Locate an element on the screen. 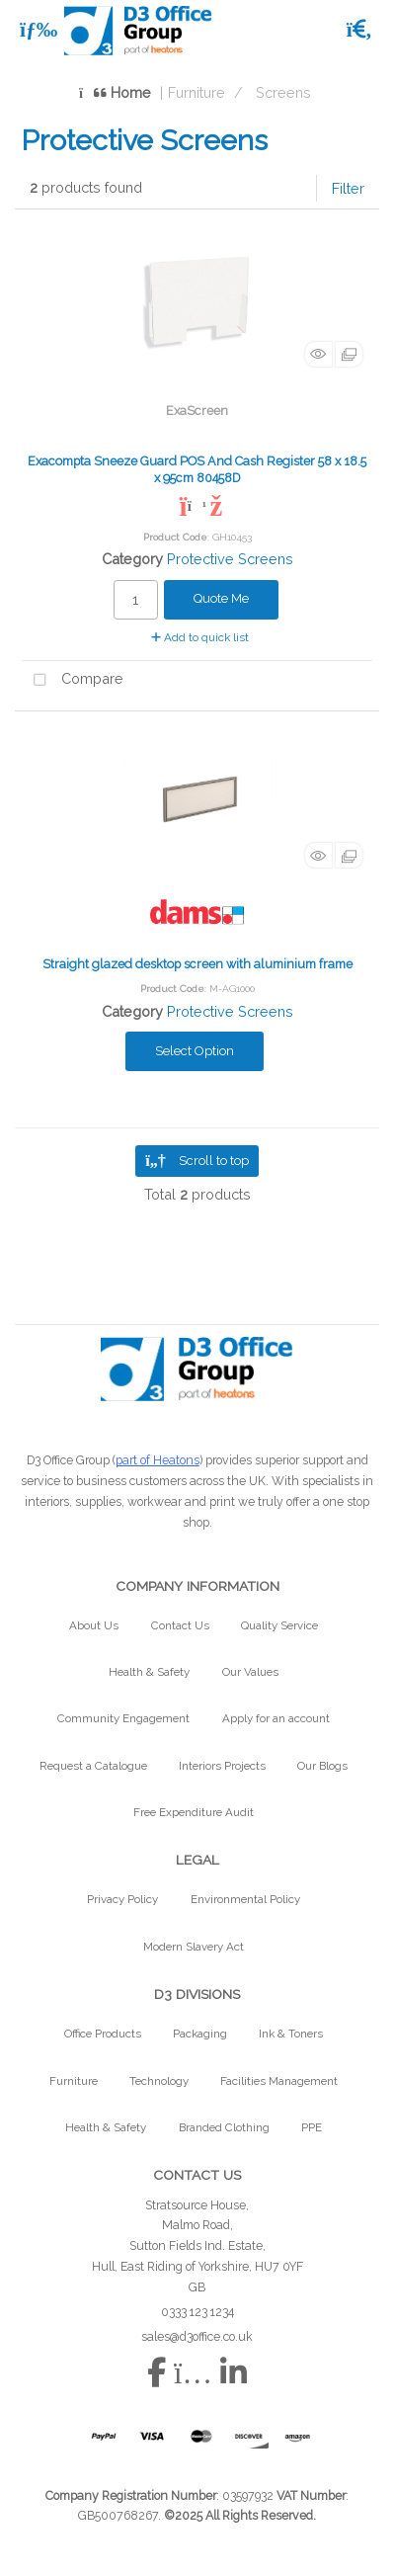 The width and height of the screenshot is (394, 2576). Technology is located at coordinates (159, 2081).